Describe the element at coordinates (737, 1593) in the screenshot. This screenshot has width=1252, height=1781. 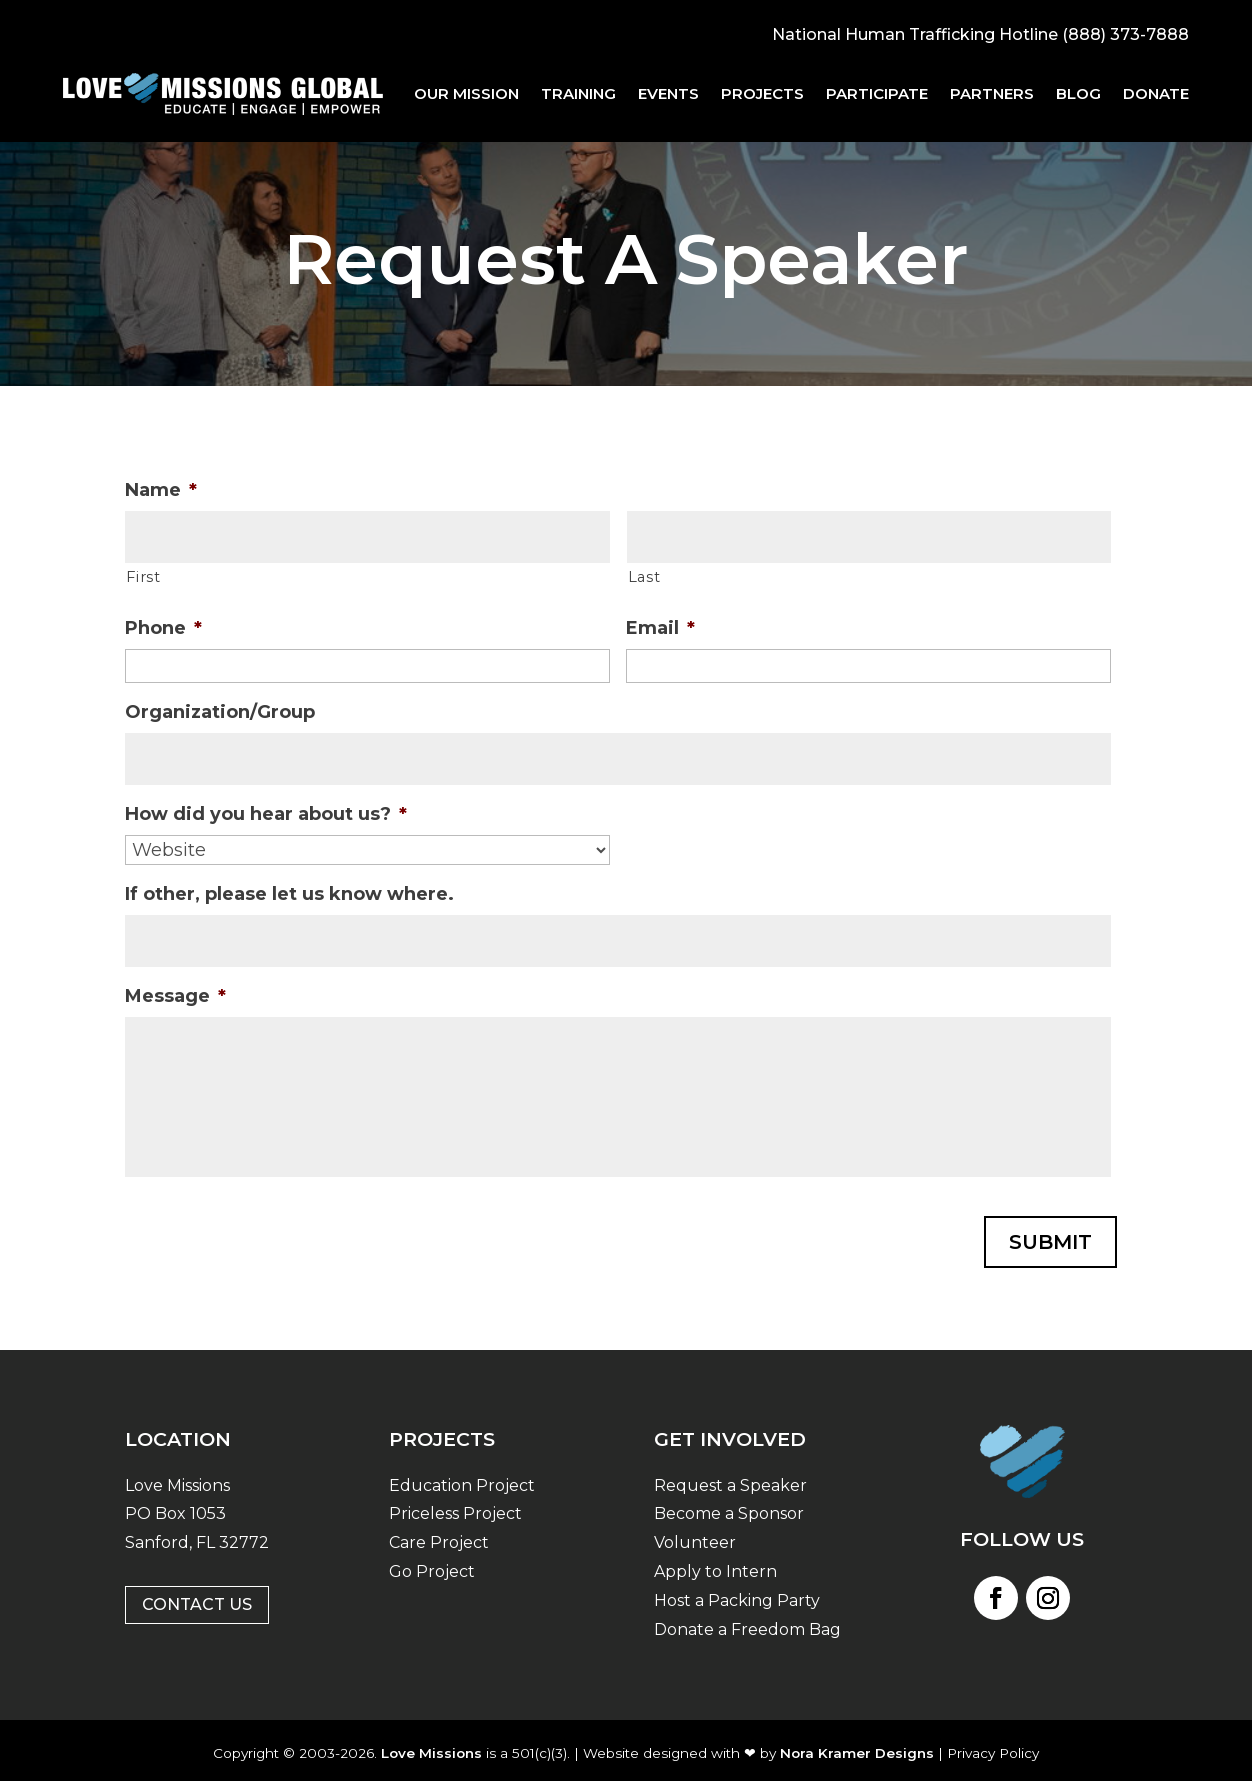
I see `Host a Packing Party` at that location.